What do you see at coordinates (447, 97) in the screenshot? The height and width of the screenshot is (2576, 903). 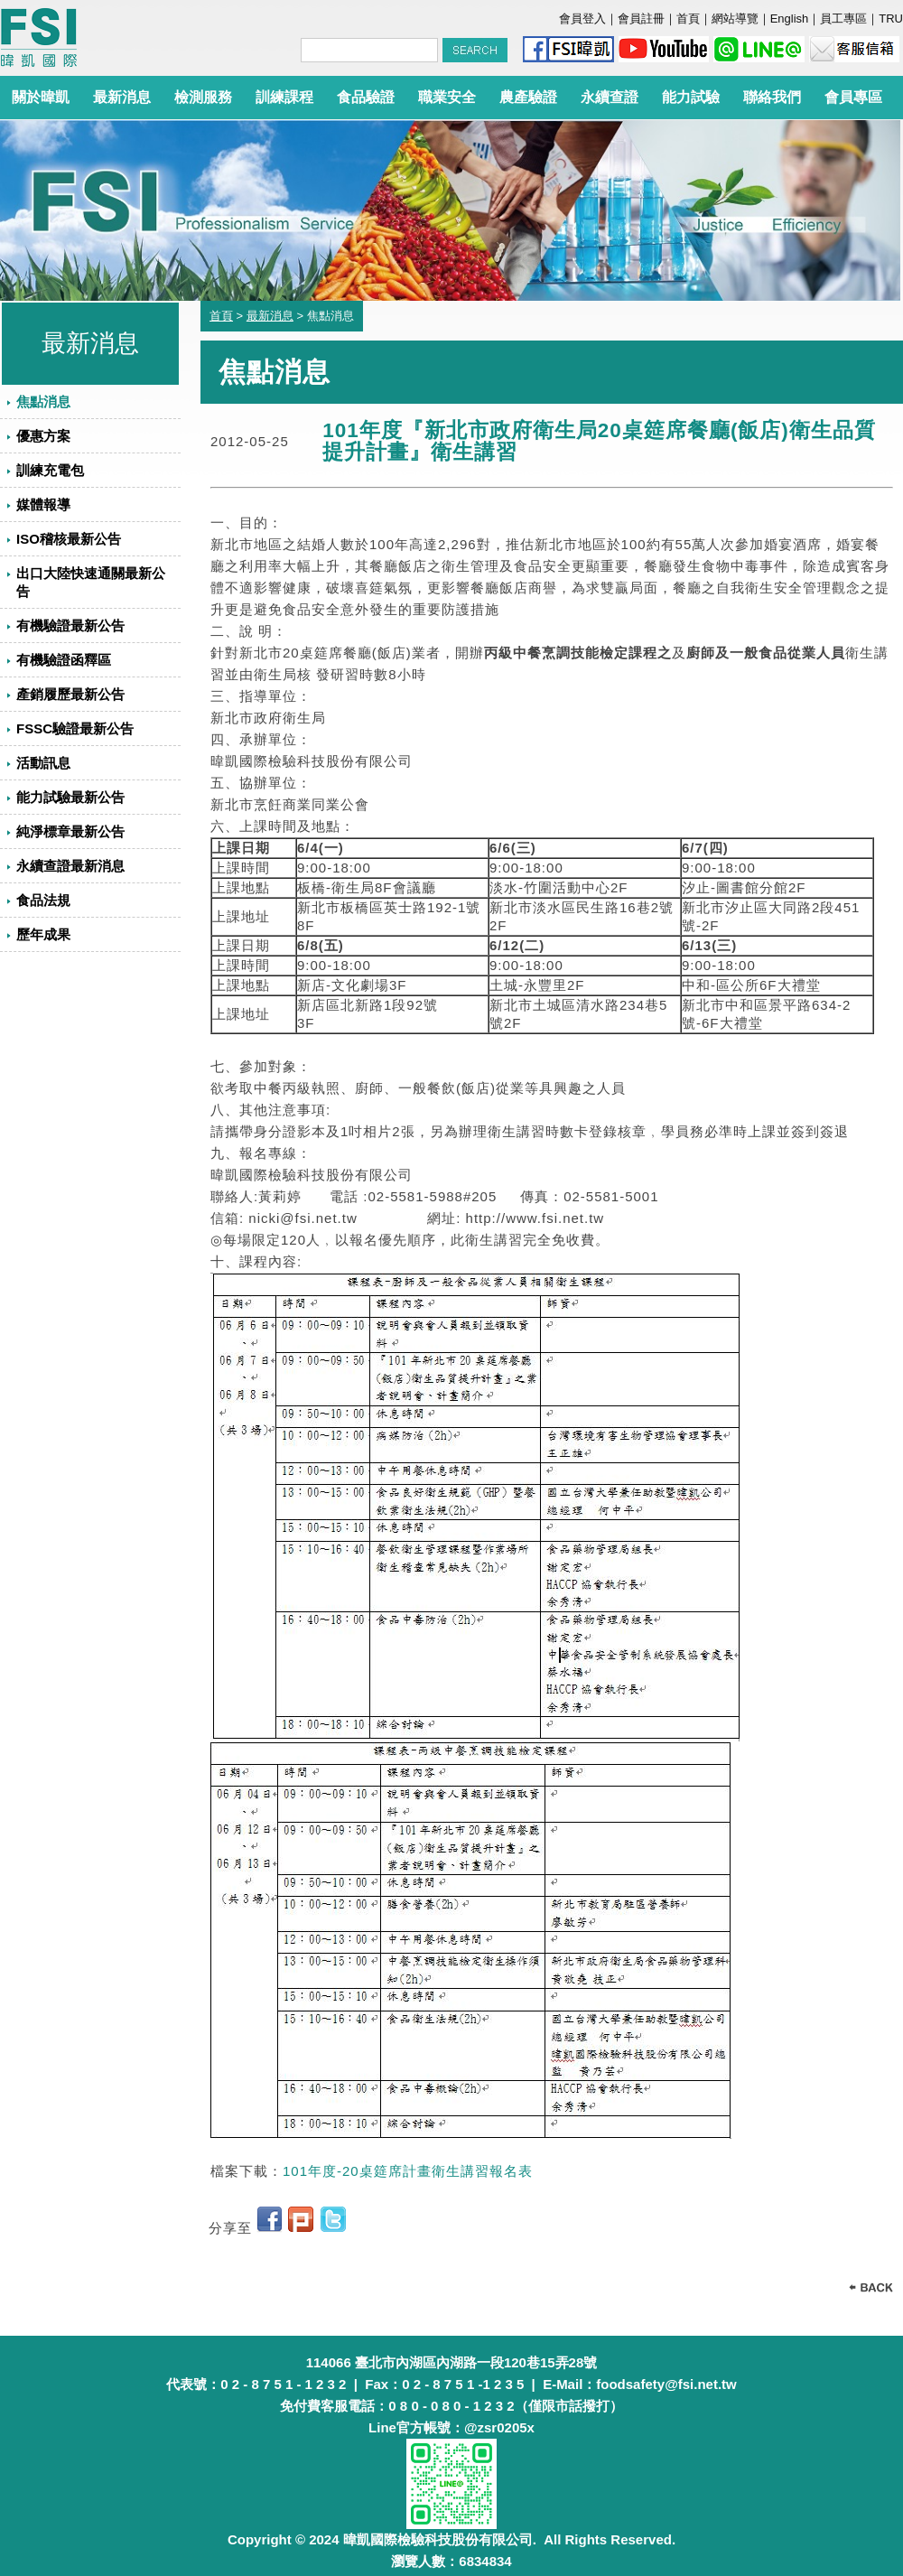 I see `職業安全` at bounding box center [447, 97].